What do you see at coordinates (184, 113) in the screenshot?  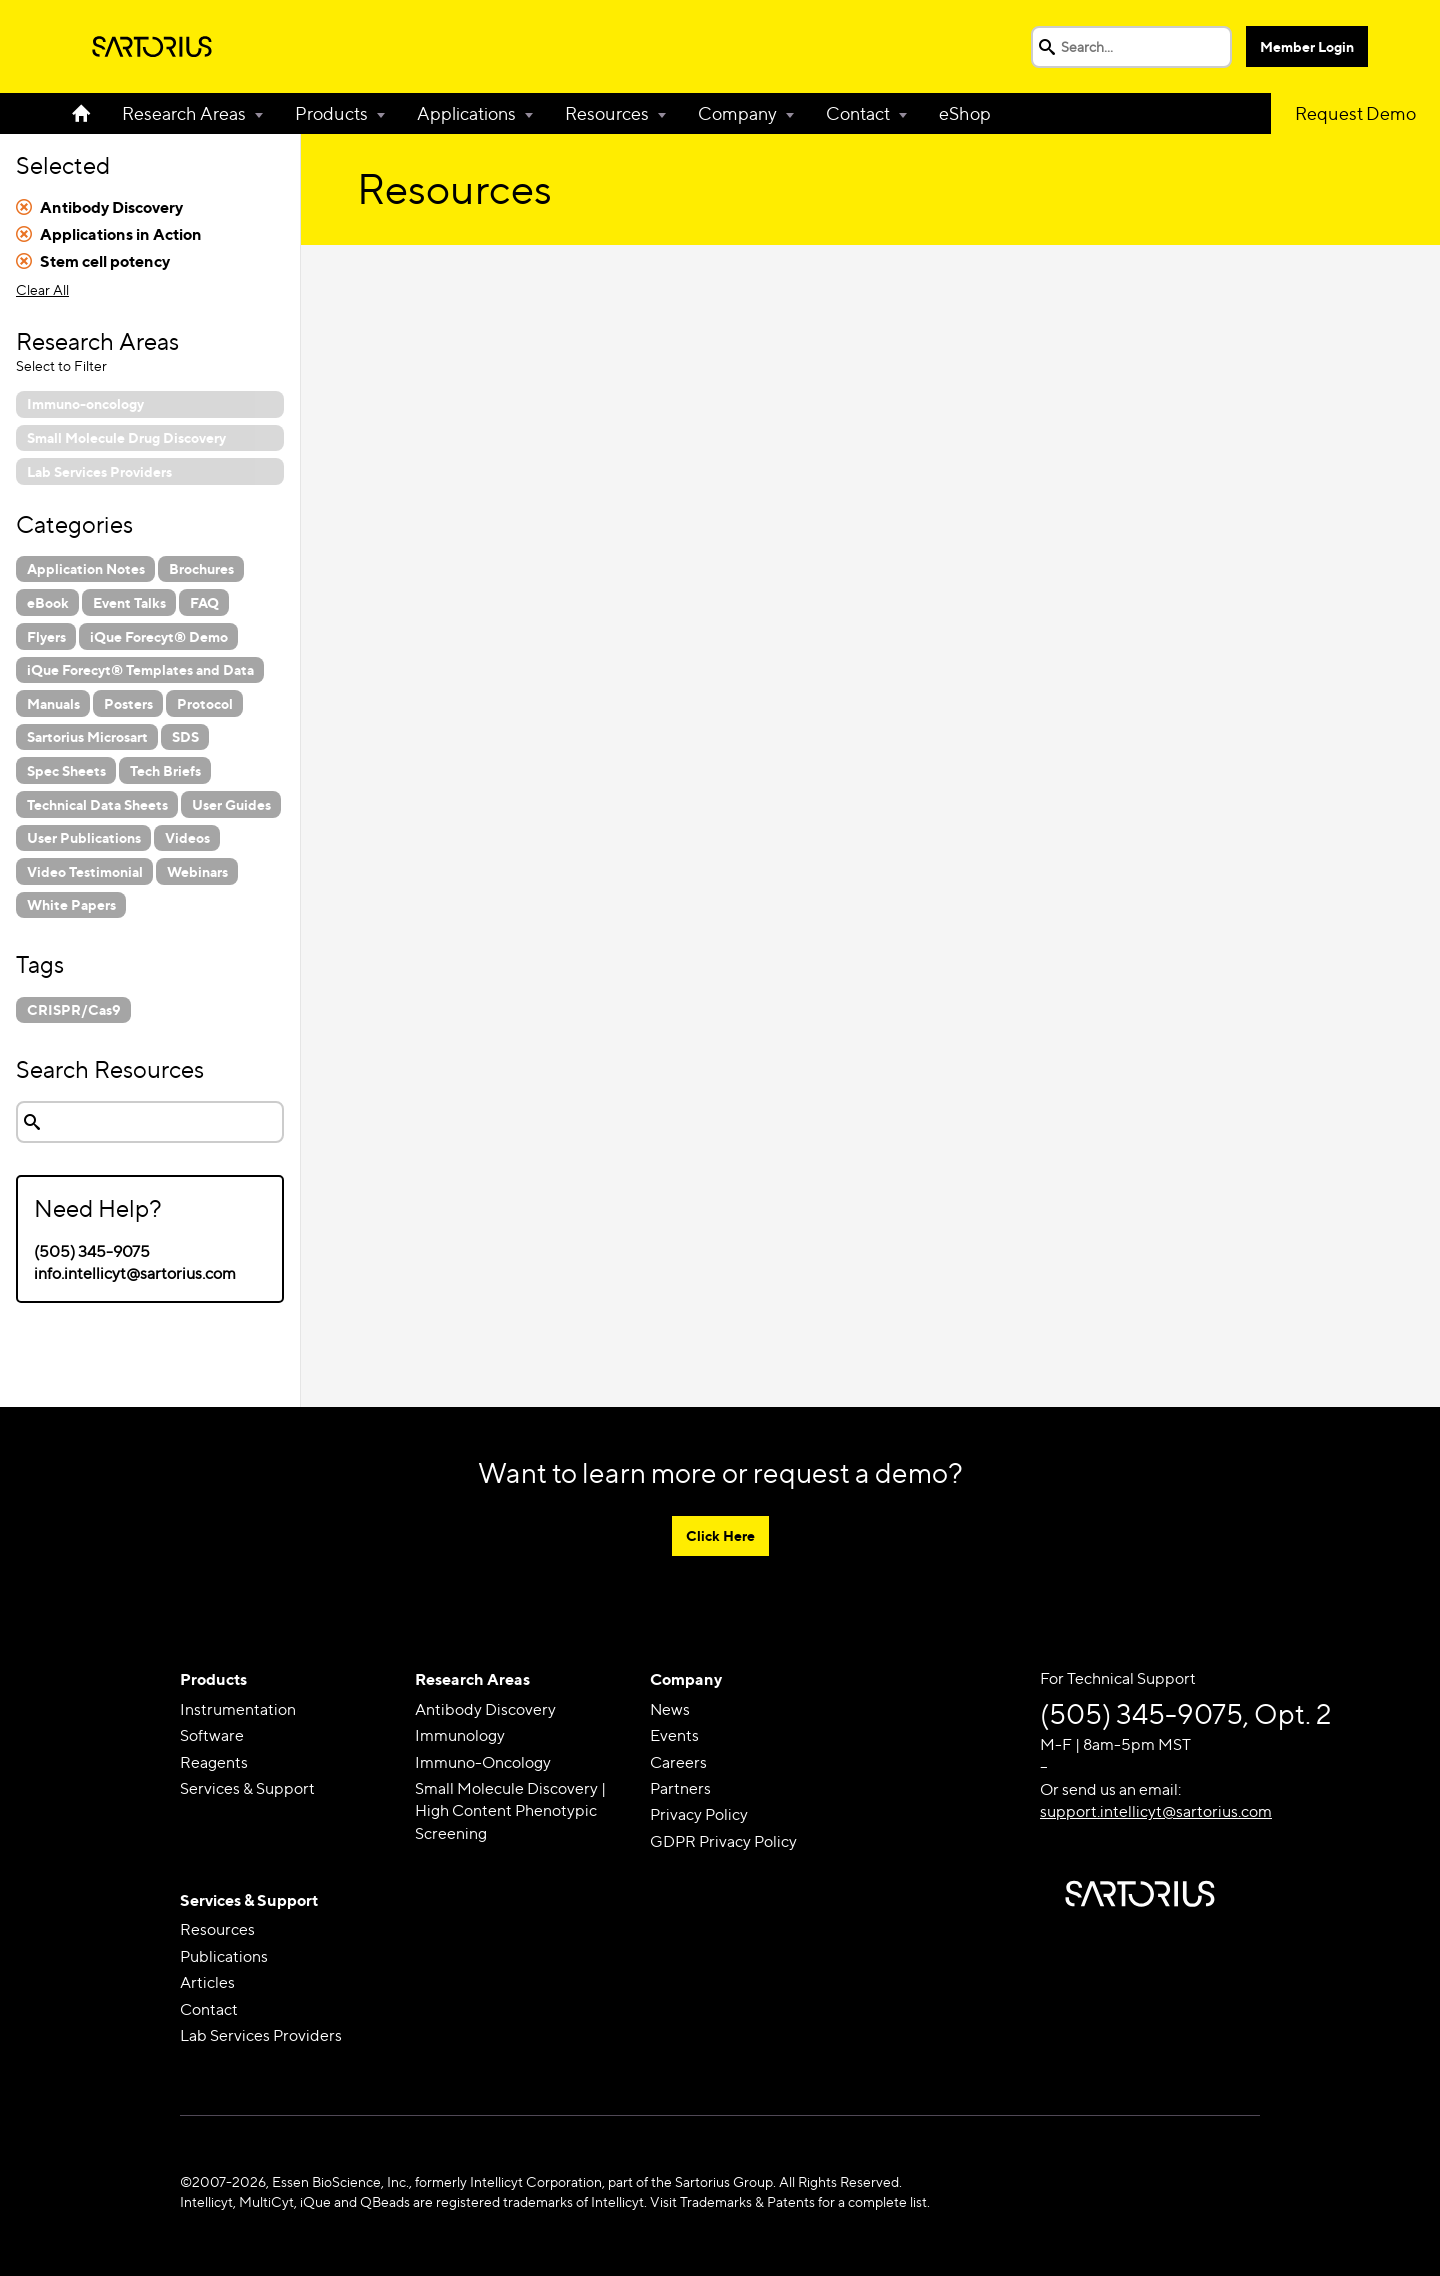 I see `Research Areas` at bounding box center [184, 113].